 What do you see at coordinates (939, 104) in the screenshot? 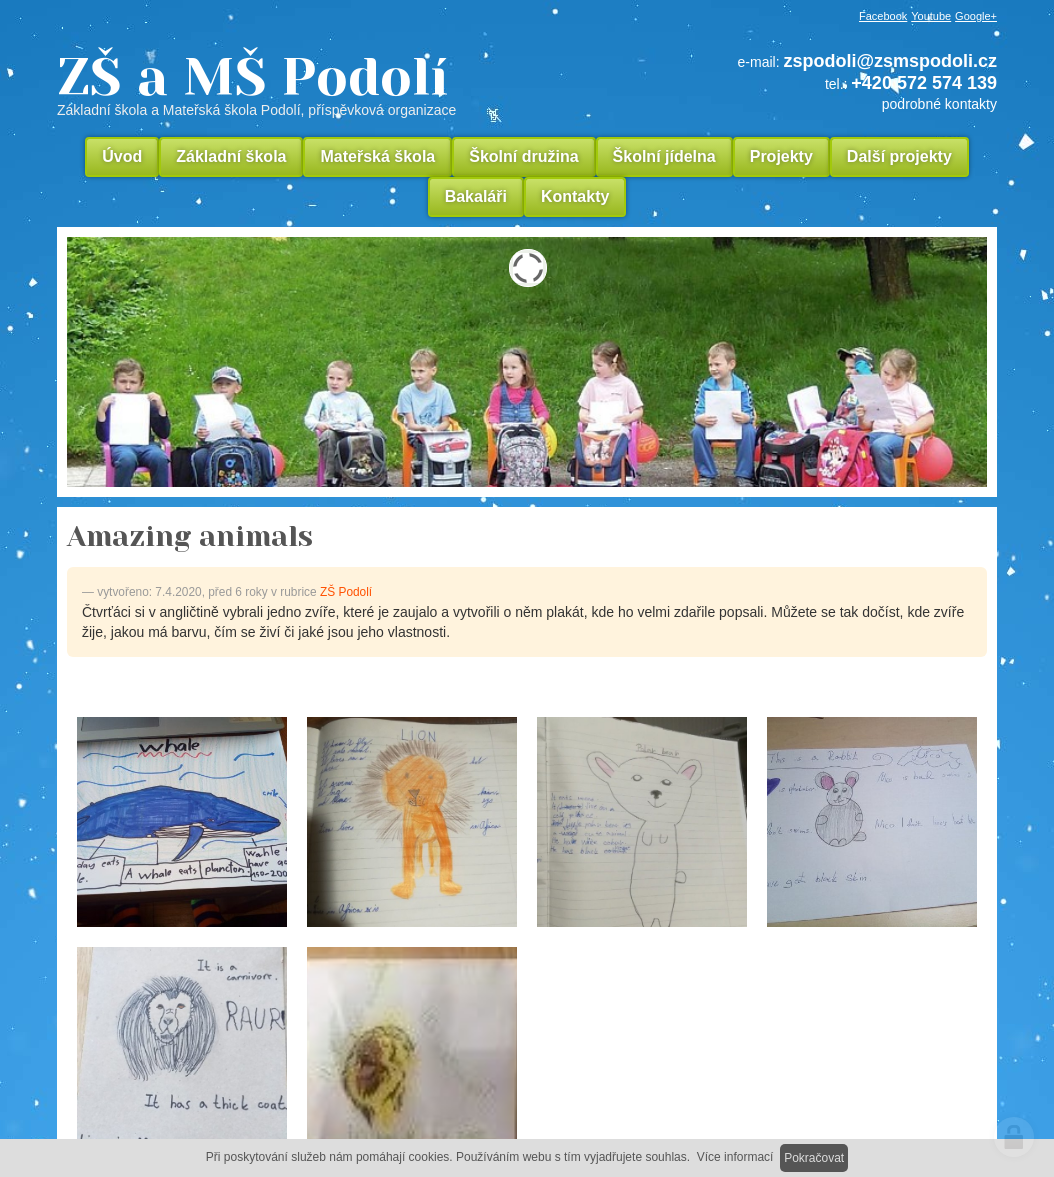
I see `podrobné kontakty` at bounding box center [939, 104].